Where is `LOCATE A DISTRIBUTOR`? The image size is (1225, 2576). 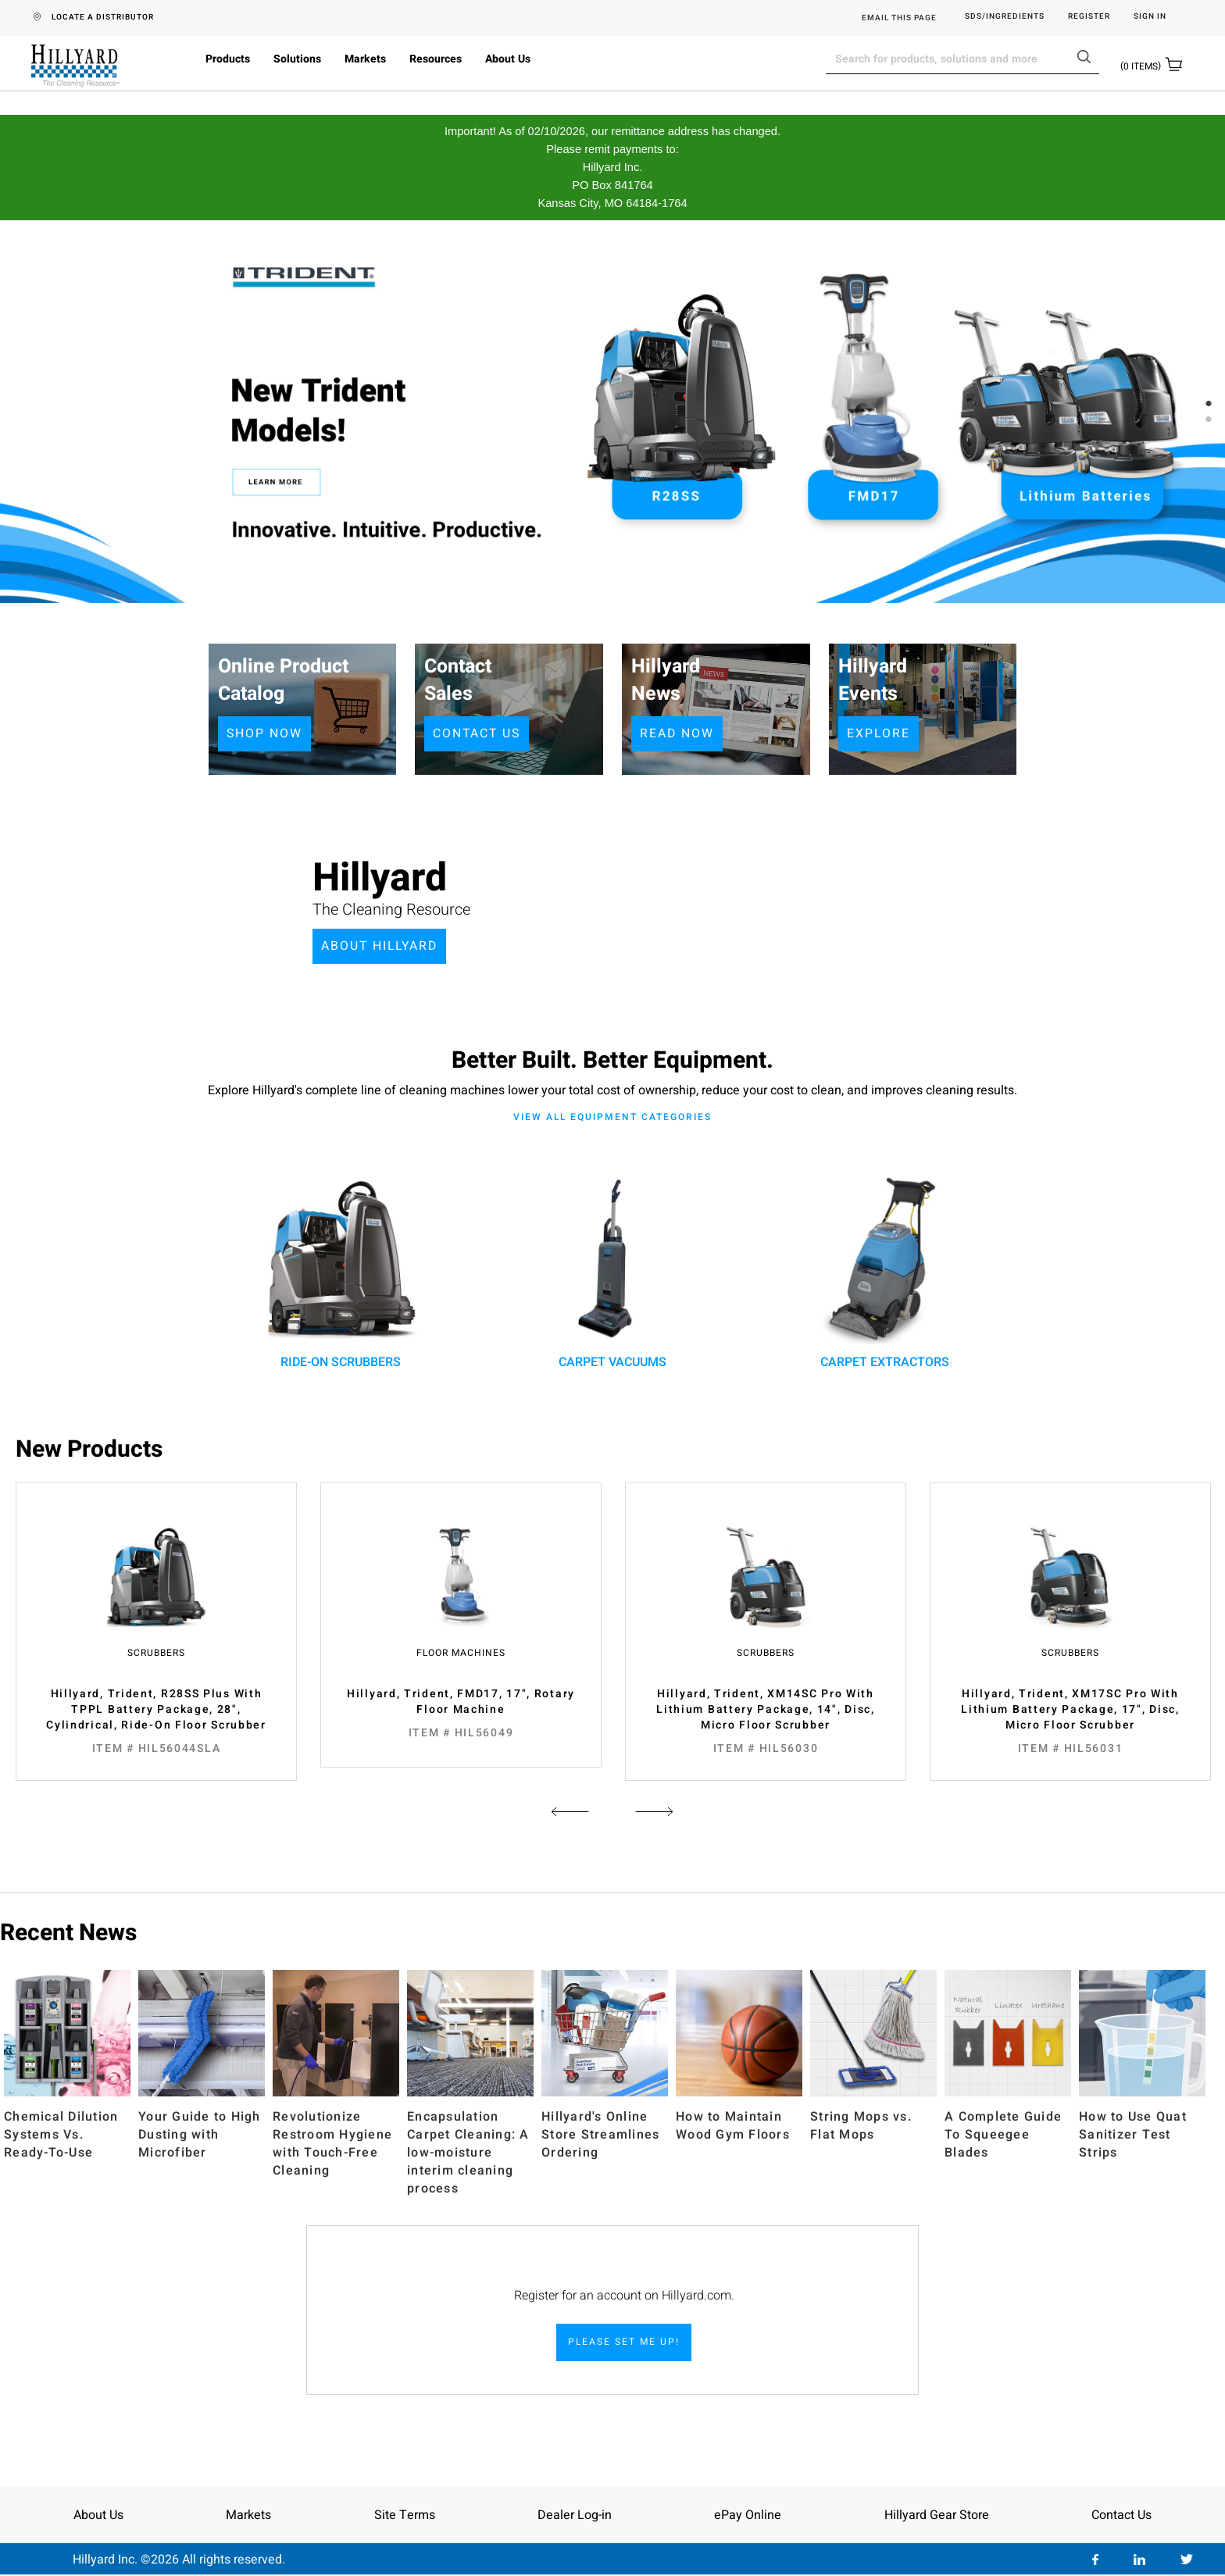 LOCATE A DISTRIBUTOR is located at coordinates (103, 17).